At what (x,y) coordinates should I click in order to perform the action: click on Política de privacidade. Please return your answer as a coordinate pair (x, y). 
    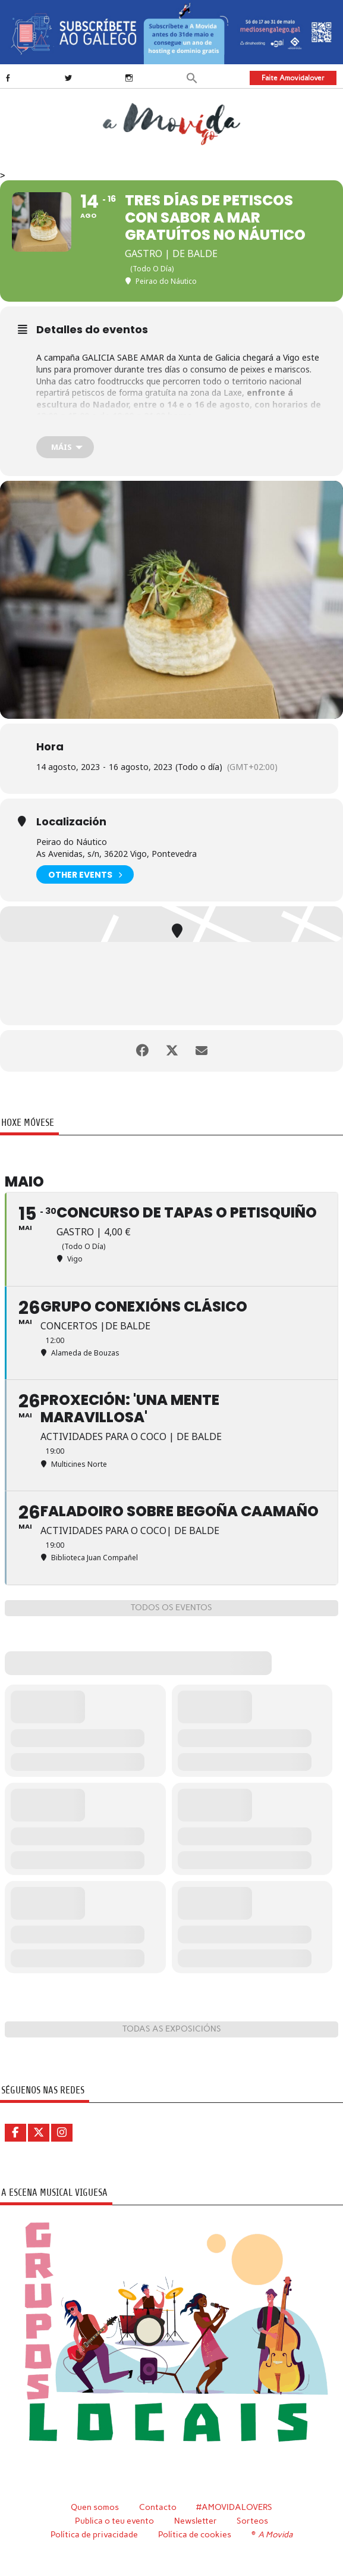
    Looking at the image, I should click on (94, 2534).